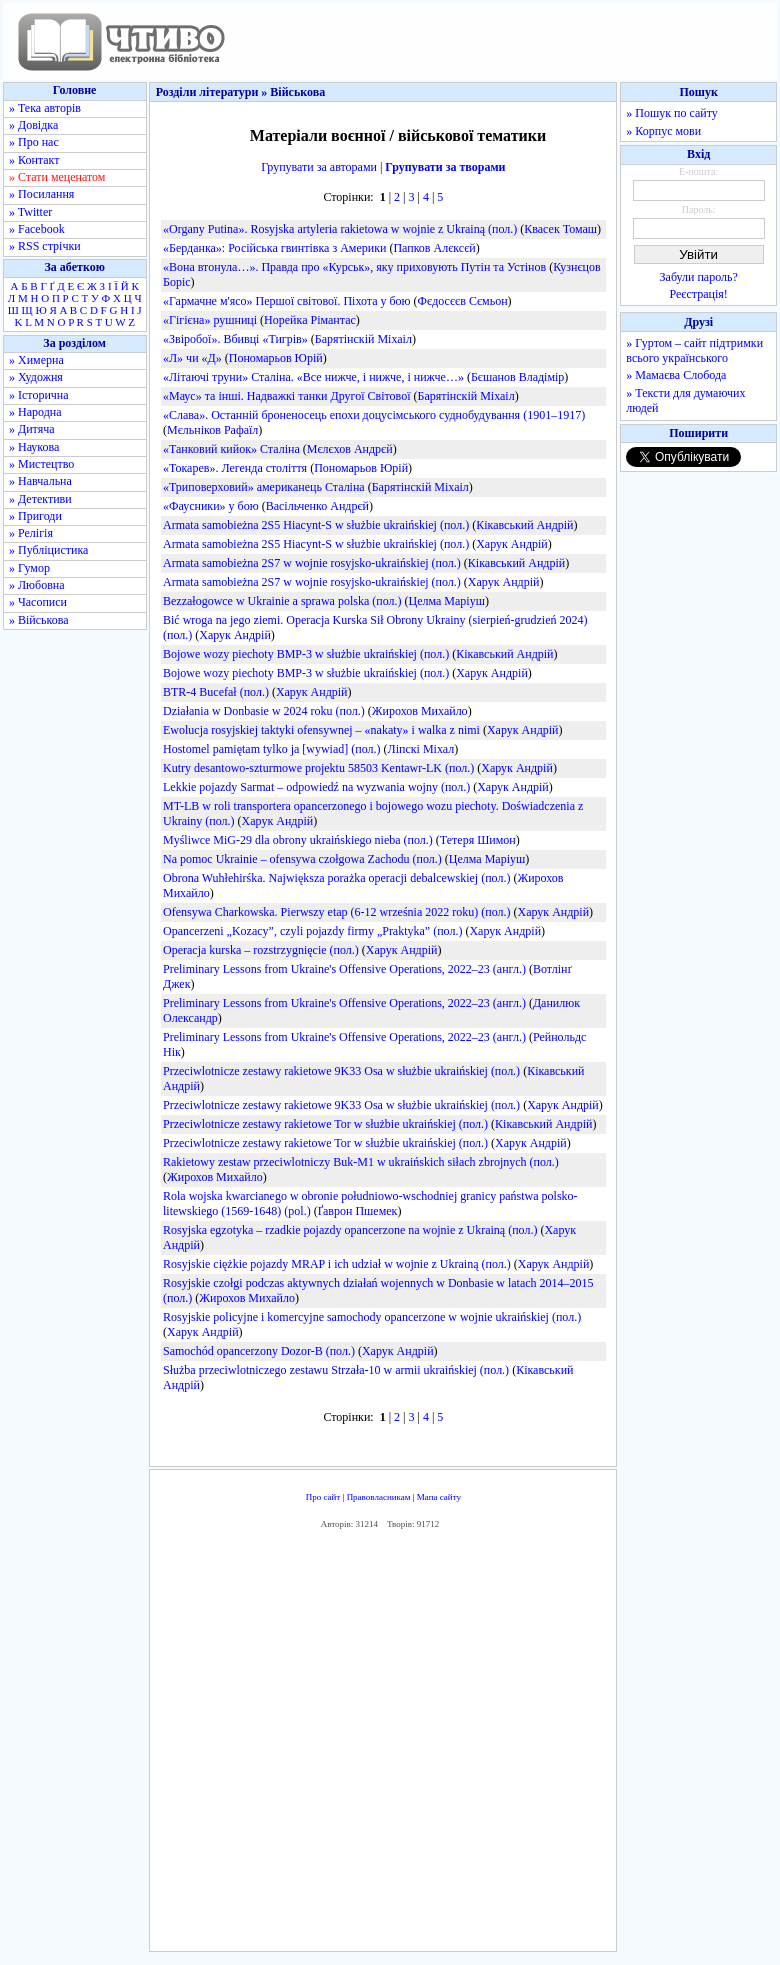 This screenshot has width=780, height=1965. Describe the element at coordinates (323, 1497) in the screenshot. I see `Про сайт` at that location.